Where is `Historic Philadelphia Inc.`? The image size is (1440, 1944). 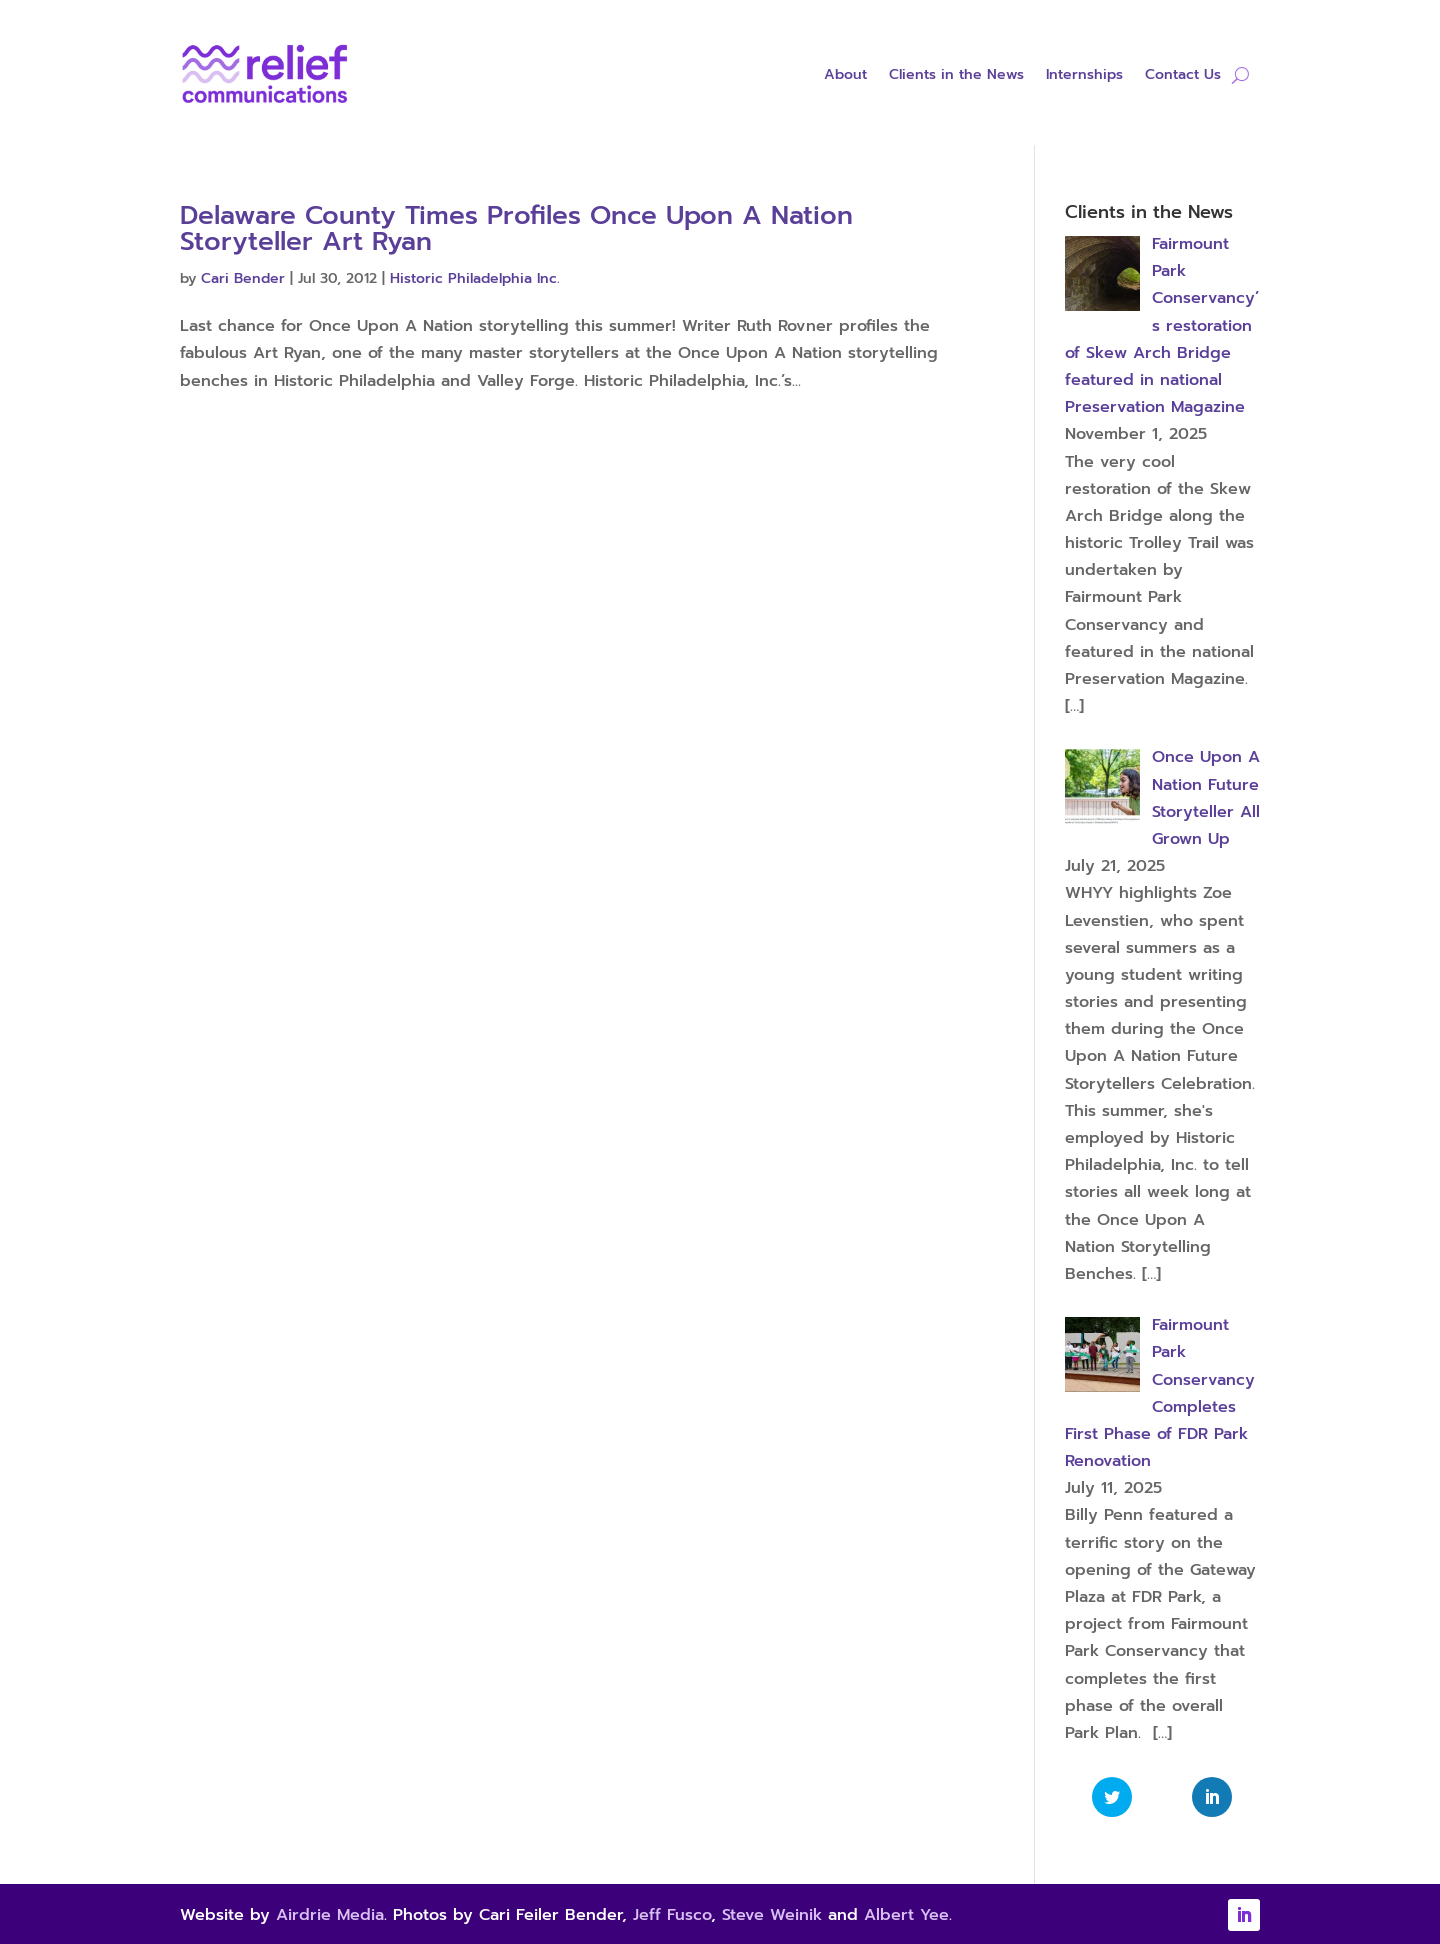
Historic Philadelphia Inc. is located at coordinates (475, 278).